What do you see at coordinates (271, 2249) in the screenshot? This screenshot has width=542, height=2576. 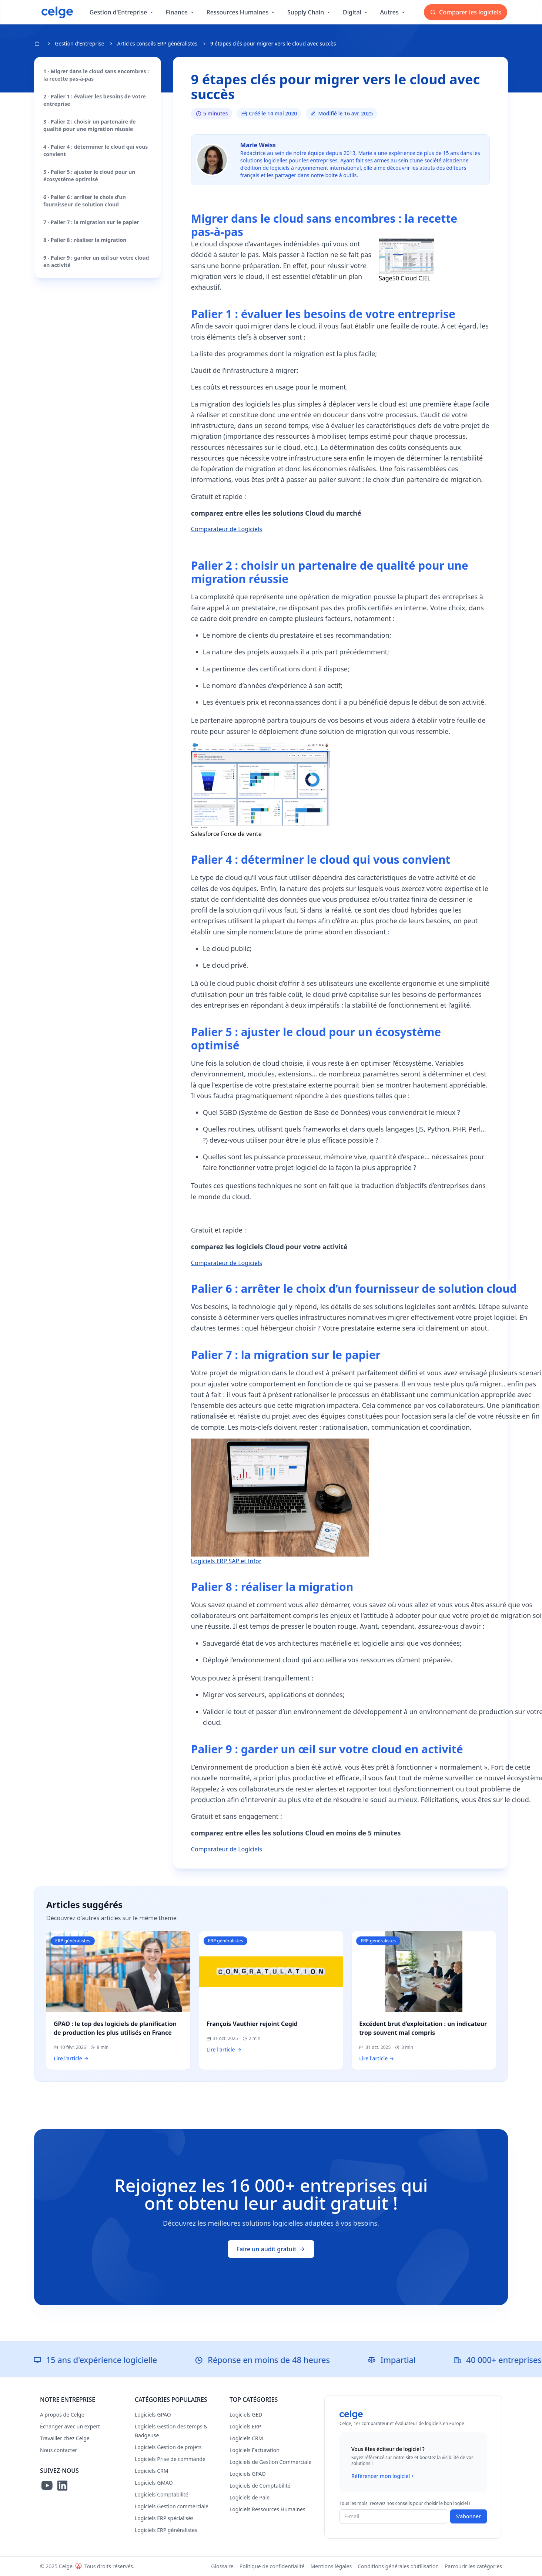 I see `Faire un audit gratuit` at bounding box center [271, 2249].